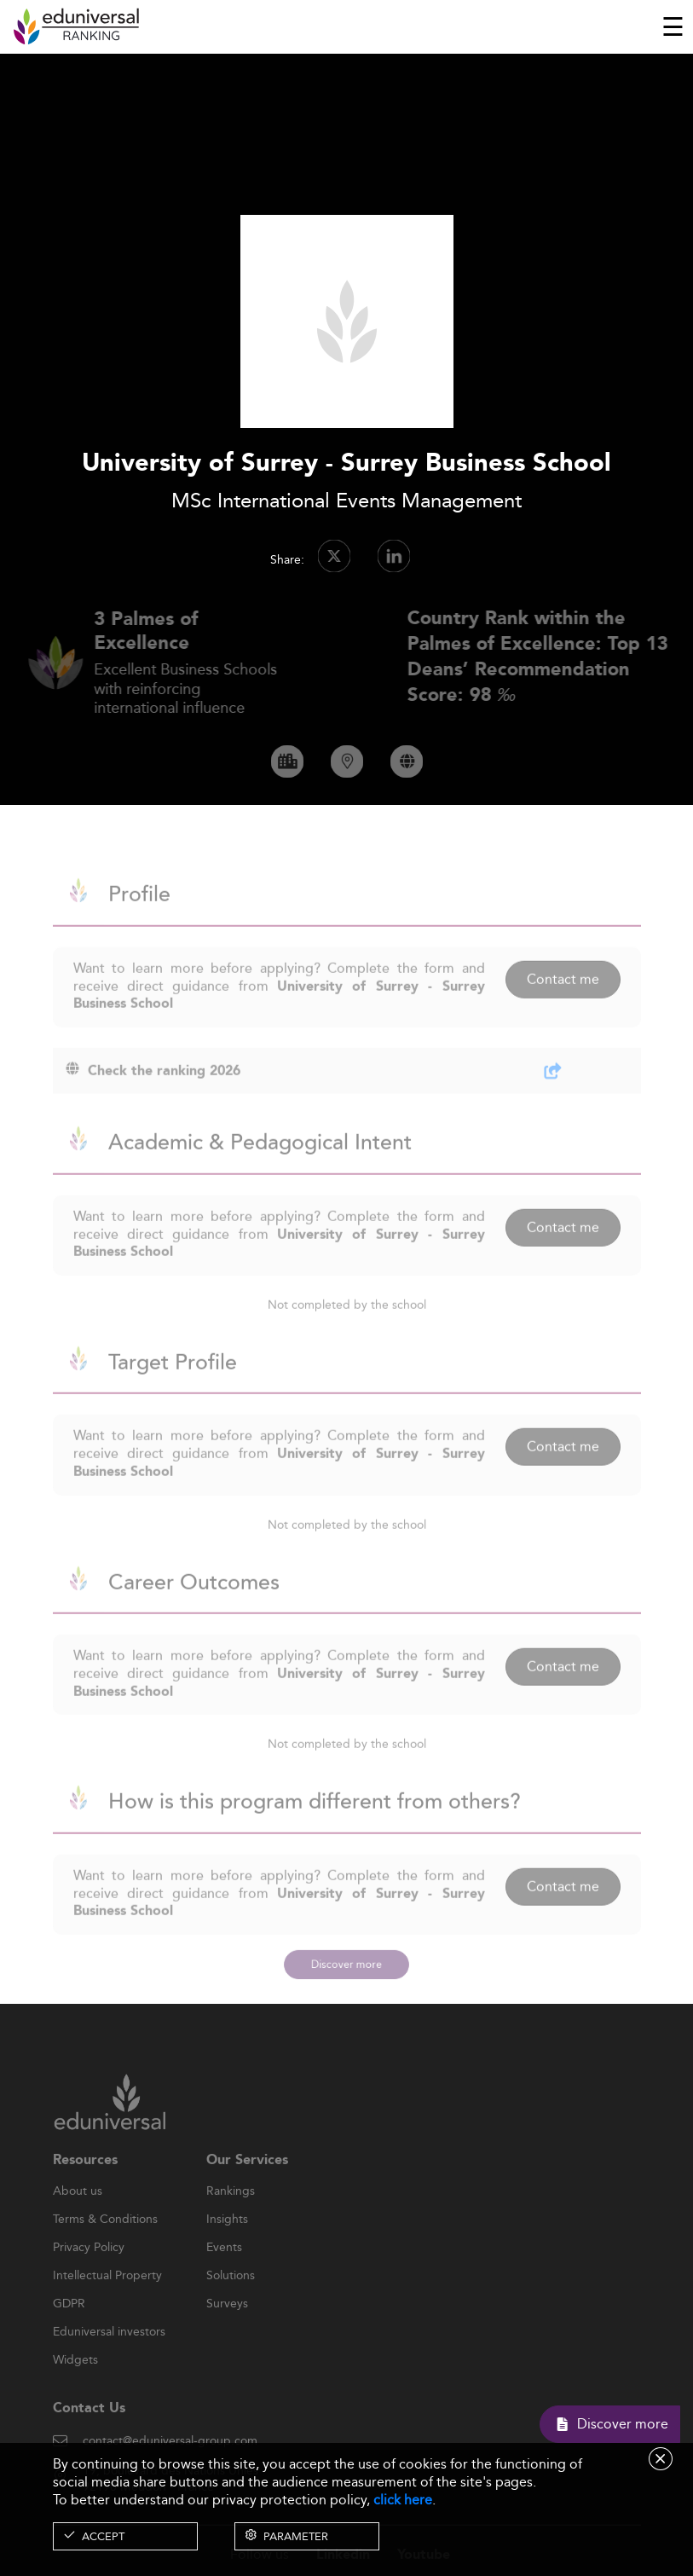 This screenshot has height=2576, width=693. What do you see at coordinates (230, 2220) in the screenshot?
I see `Rankings` at bounding box center [230, 2220].